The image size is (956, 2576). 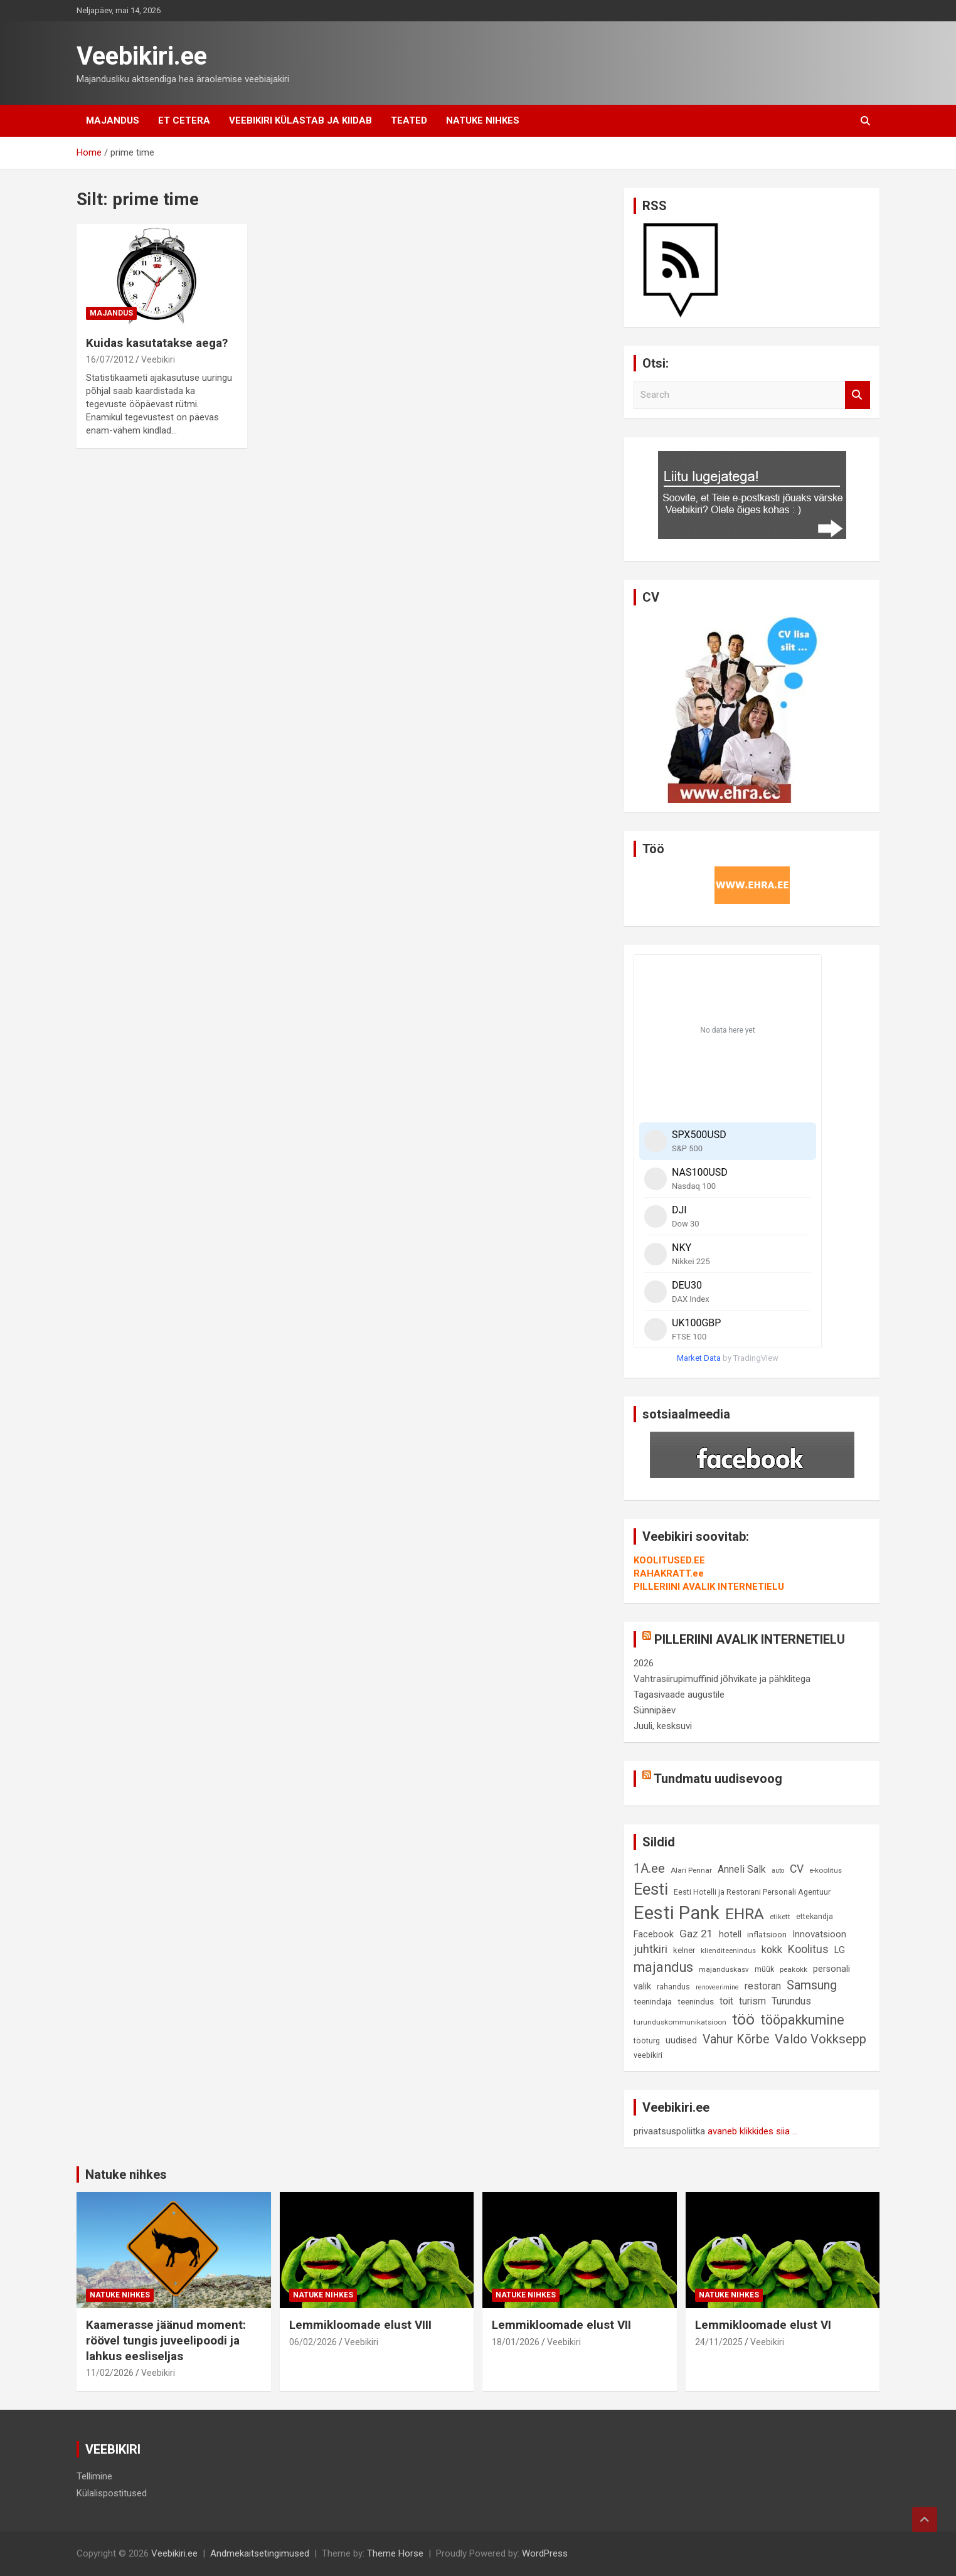 What do you see at coordinates (724, 1969) in the screenshot?
I see `majanduskasv [majanduskasv (8 elementi)]` at bounding box center [724, 1969].